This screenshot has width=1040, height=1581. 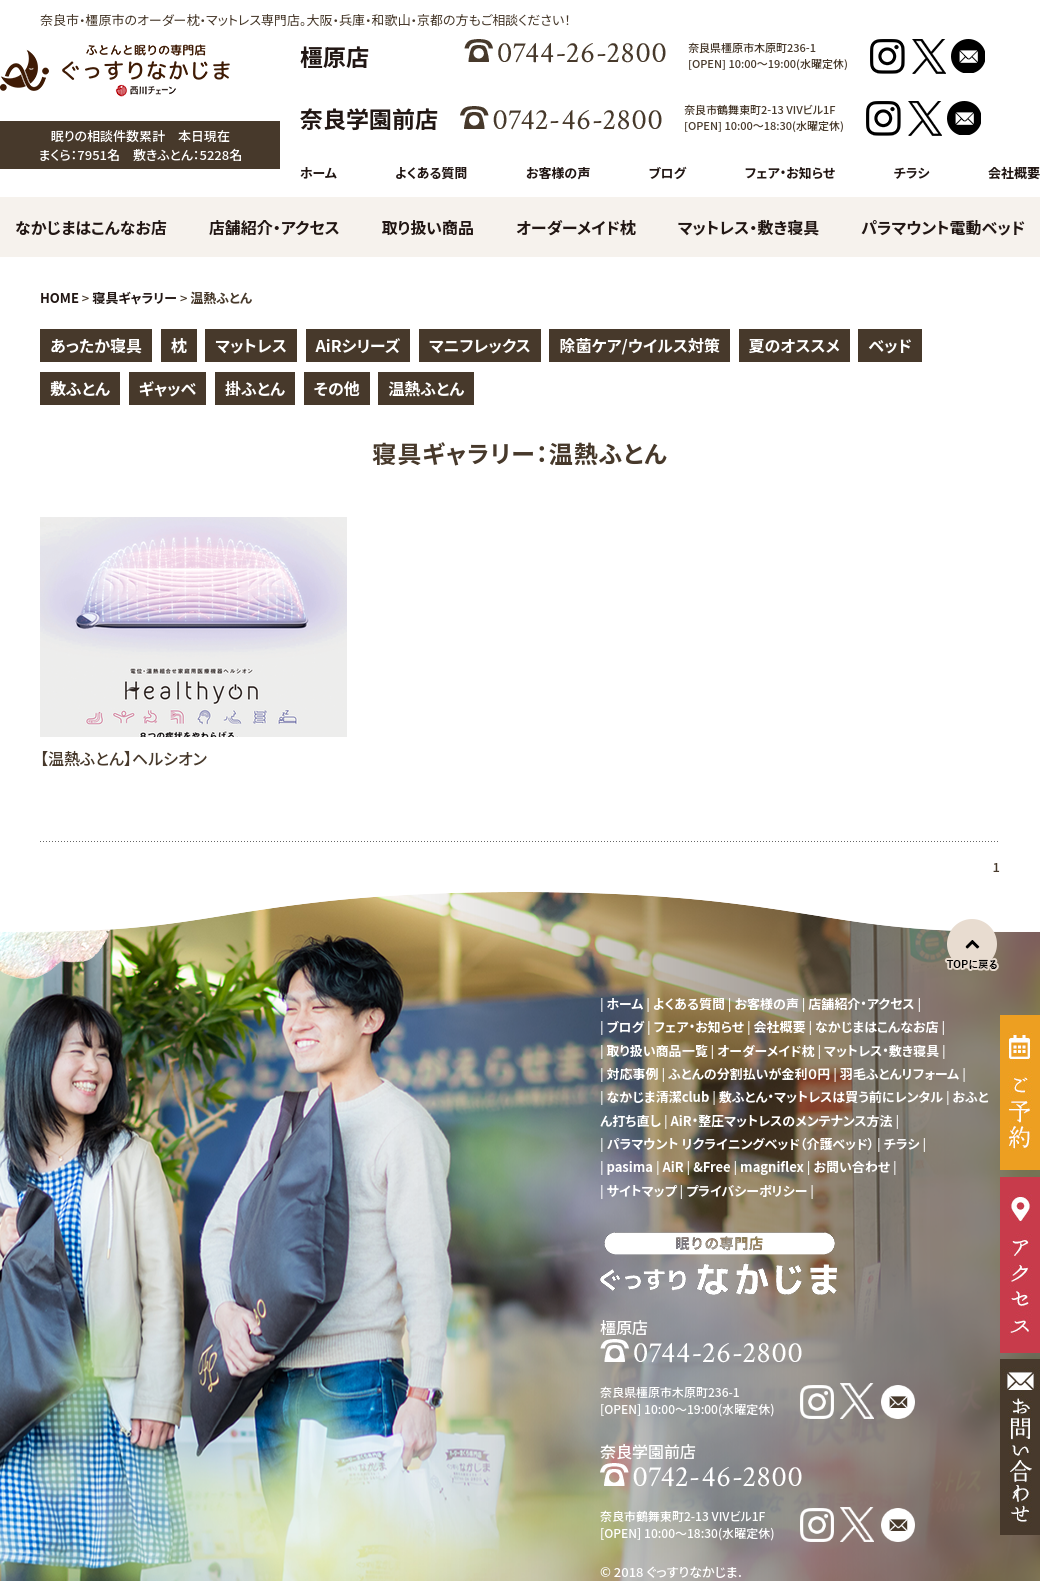 I want to click on magniflex, so click(x=772, y=1166).